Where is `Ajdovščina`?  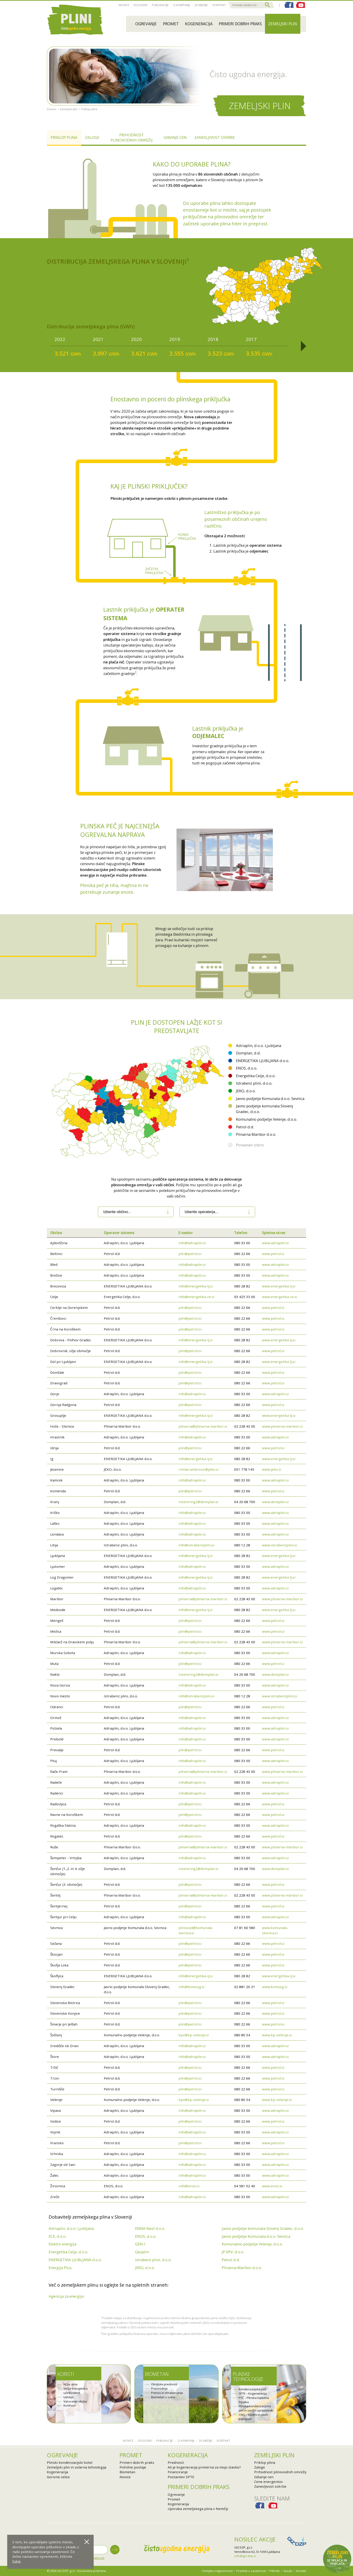 Ajdovščina is located at coordinates (58, 1243).